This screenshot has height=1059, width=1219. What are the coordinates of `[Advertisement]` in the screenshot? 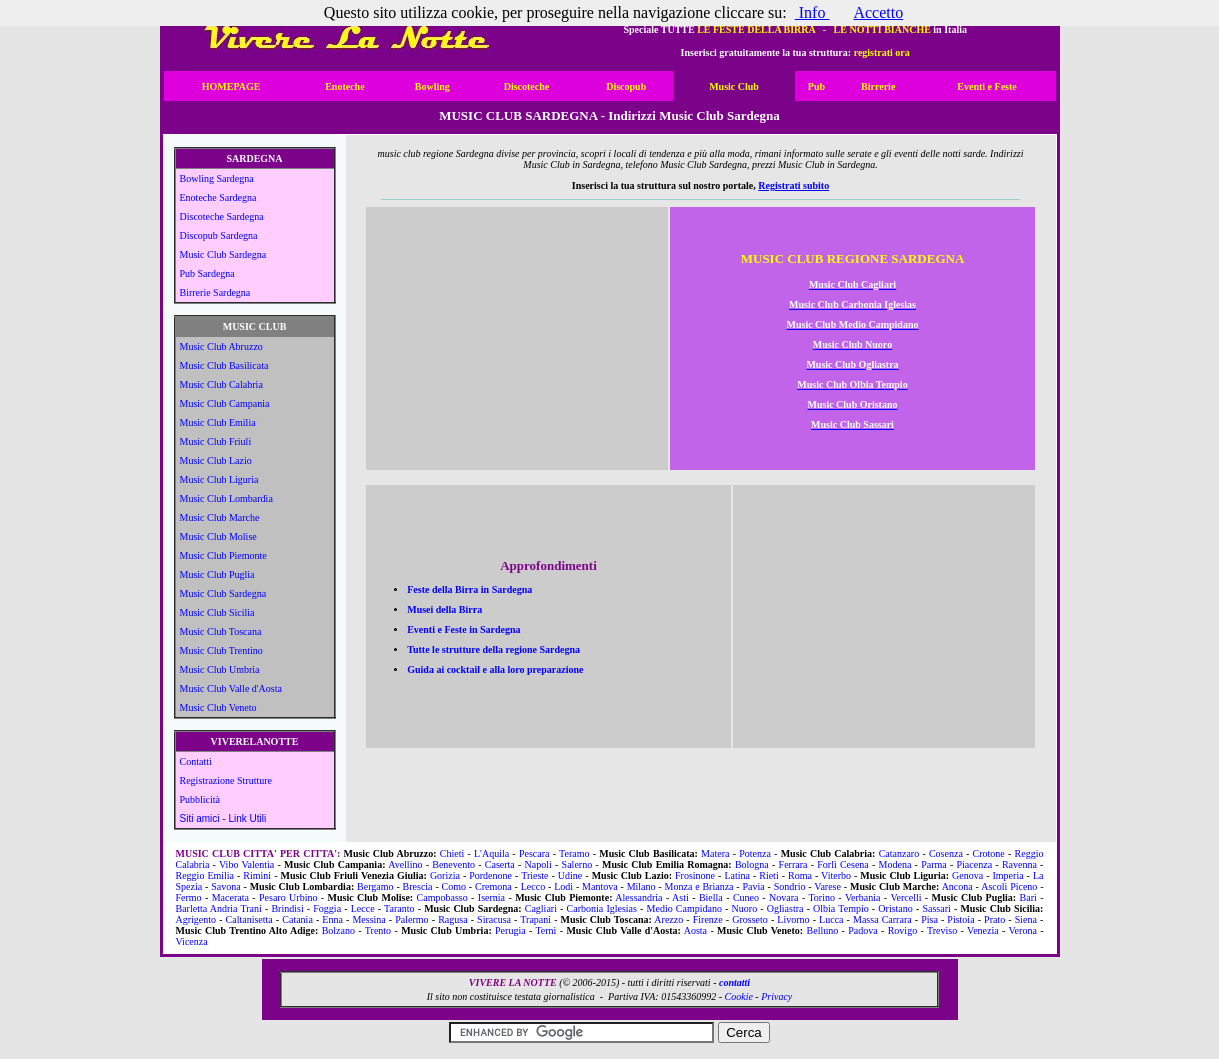 It's located at (517, 344).